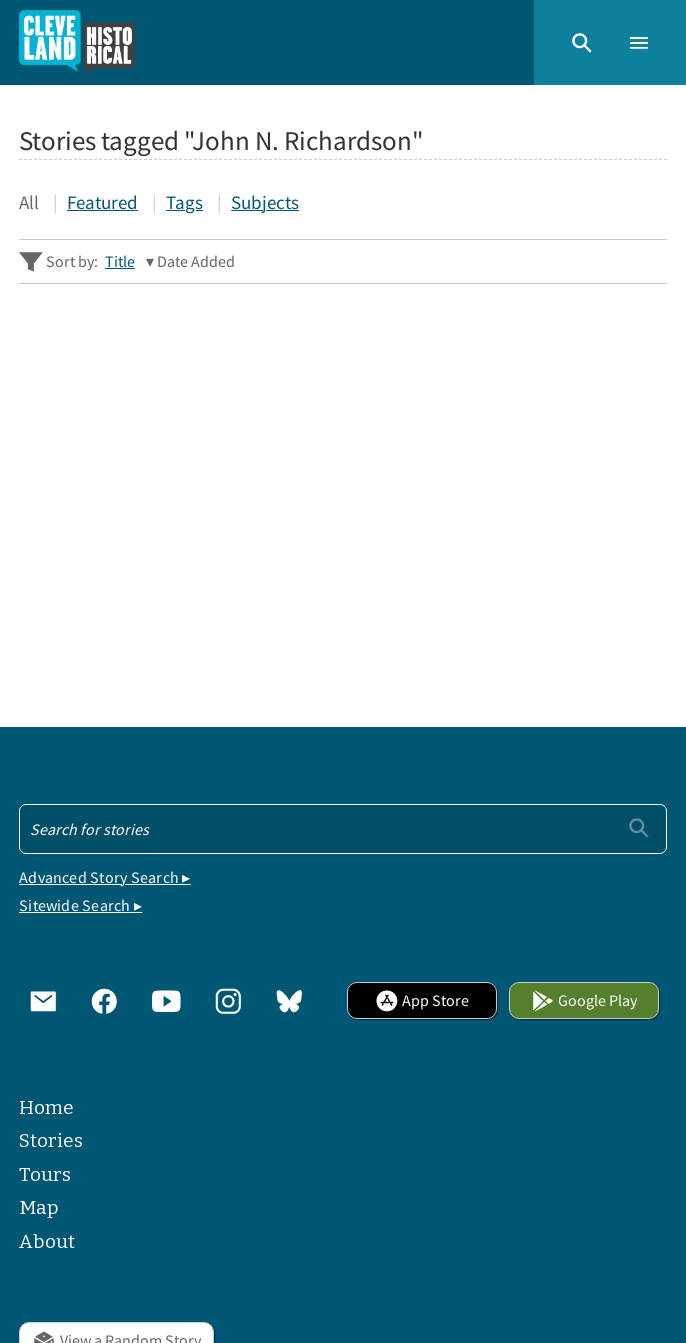  Describe the element at coordinates (51, 1140) in the screenshot. I see `Stories` at that location.